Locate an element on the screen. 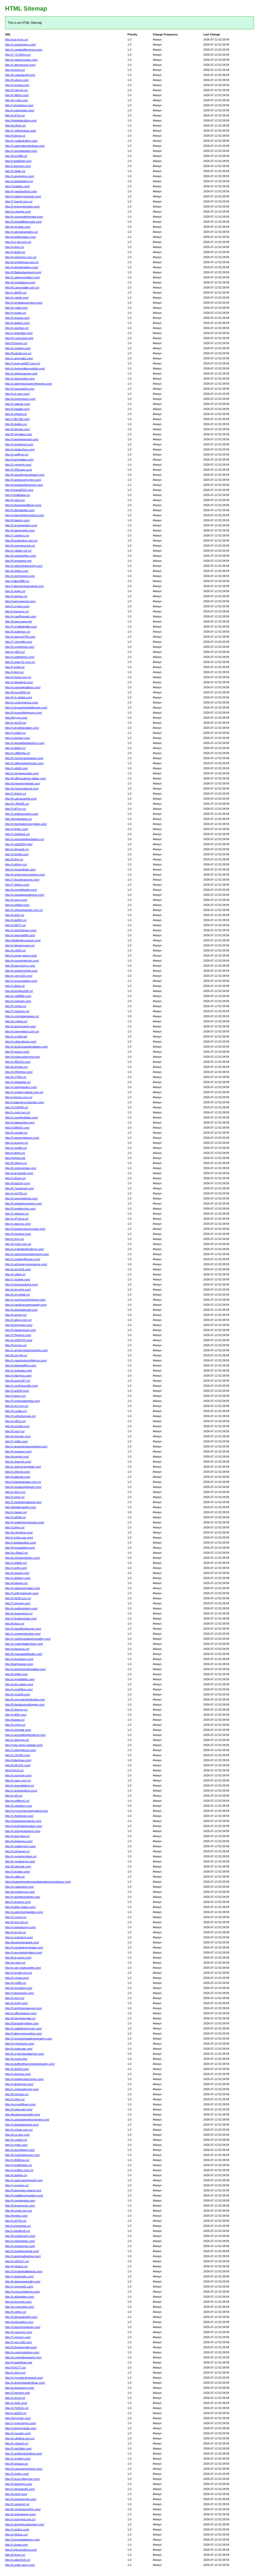 The width and height of the screenshot is (259, 2576). http://q.skdanzhou.com/ is located at coordinates (20, 449).